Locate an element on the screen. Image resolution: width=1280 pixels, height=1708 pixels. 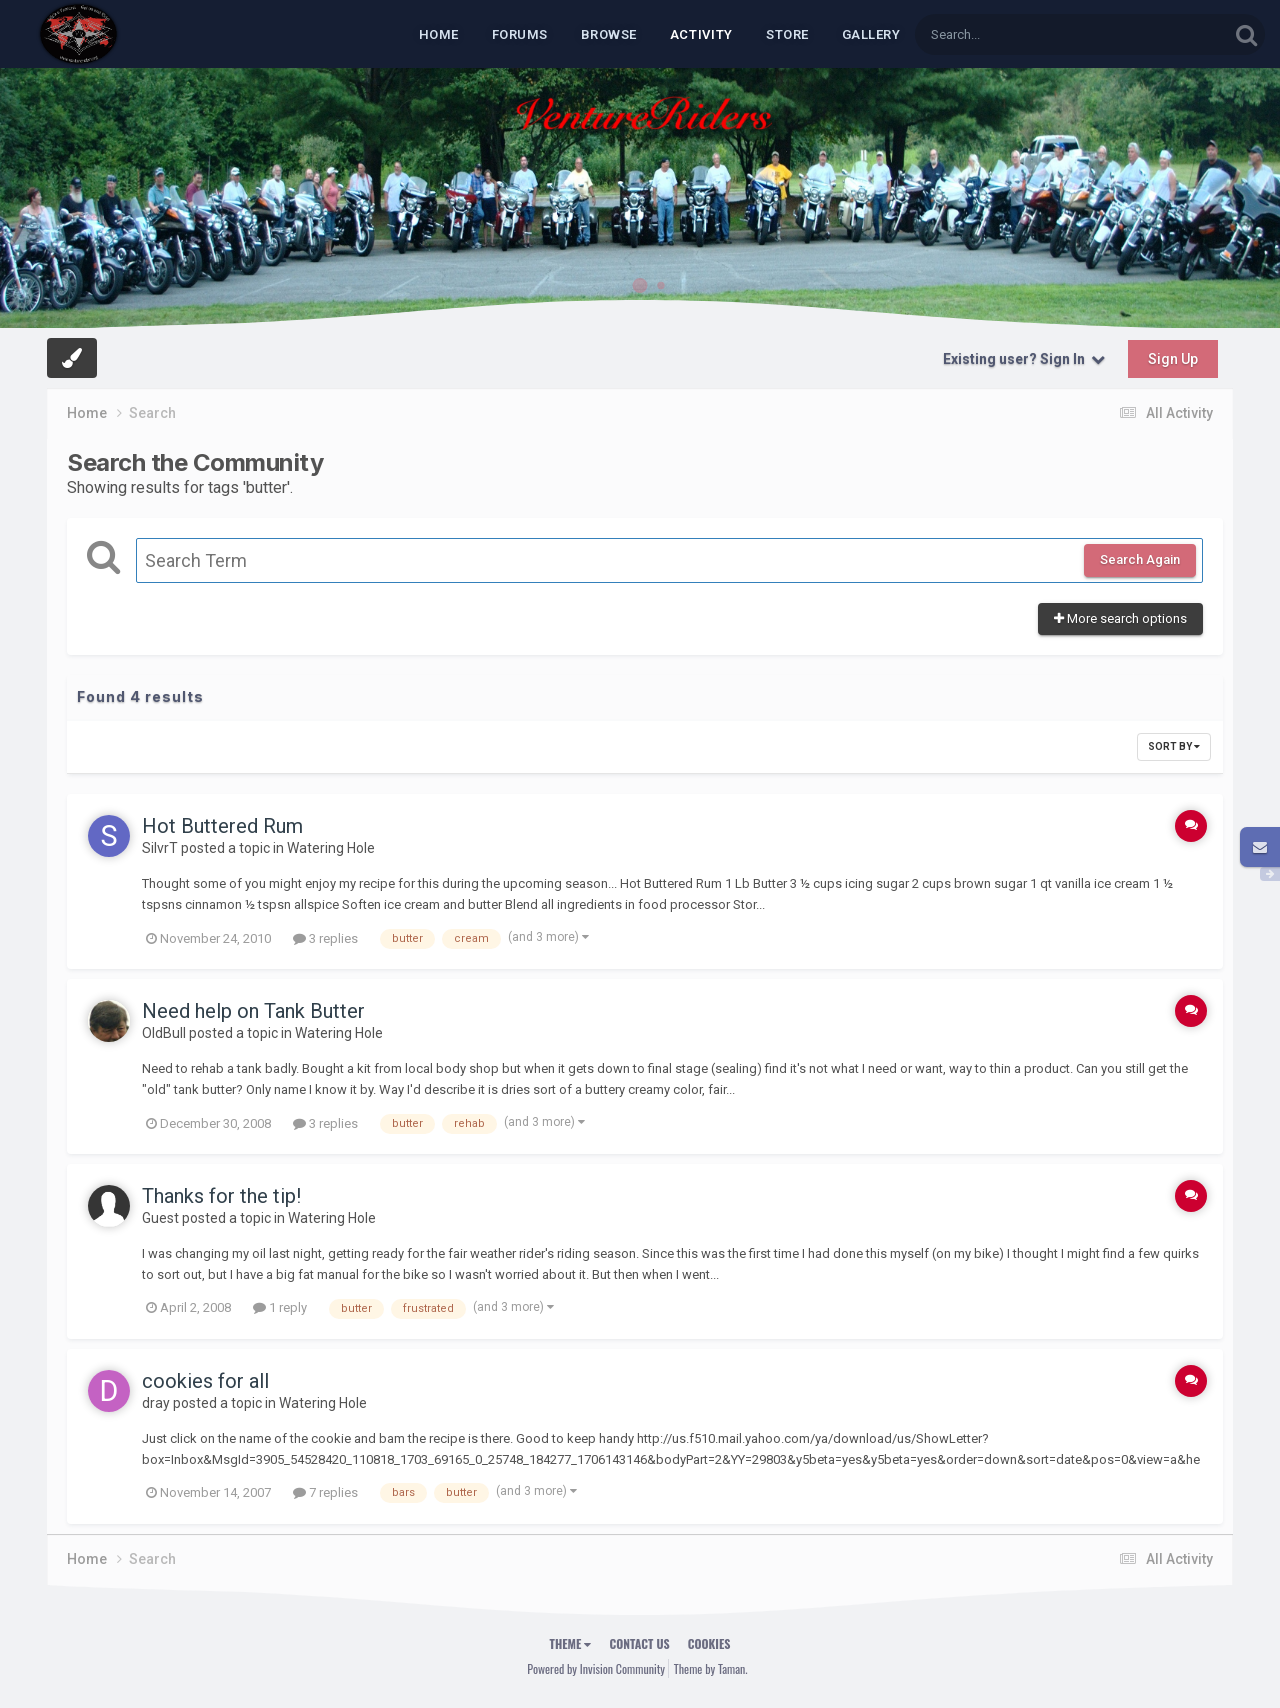
Search Again is located at coordinates (1140, 559).